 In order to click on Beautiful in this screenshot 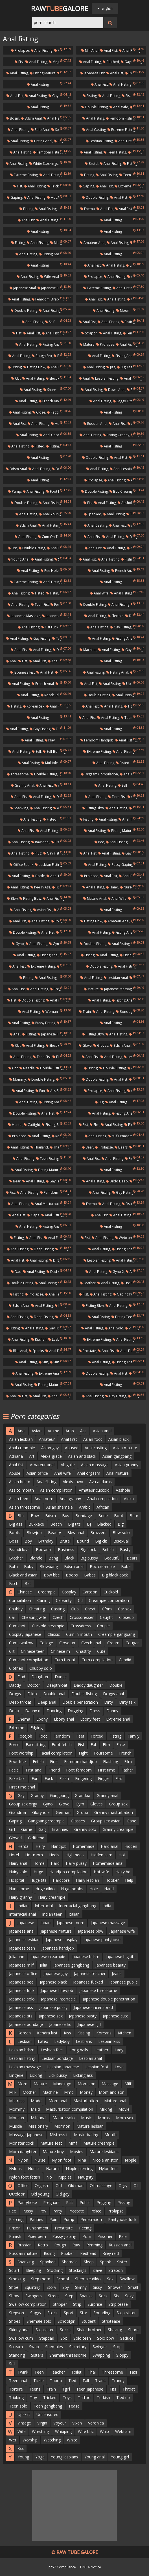, I will do `click(112, 1558)`.